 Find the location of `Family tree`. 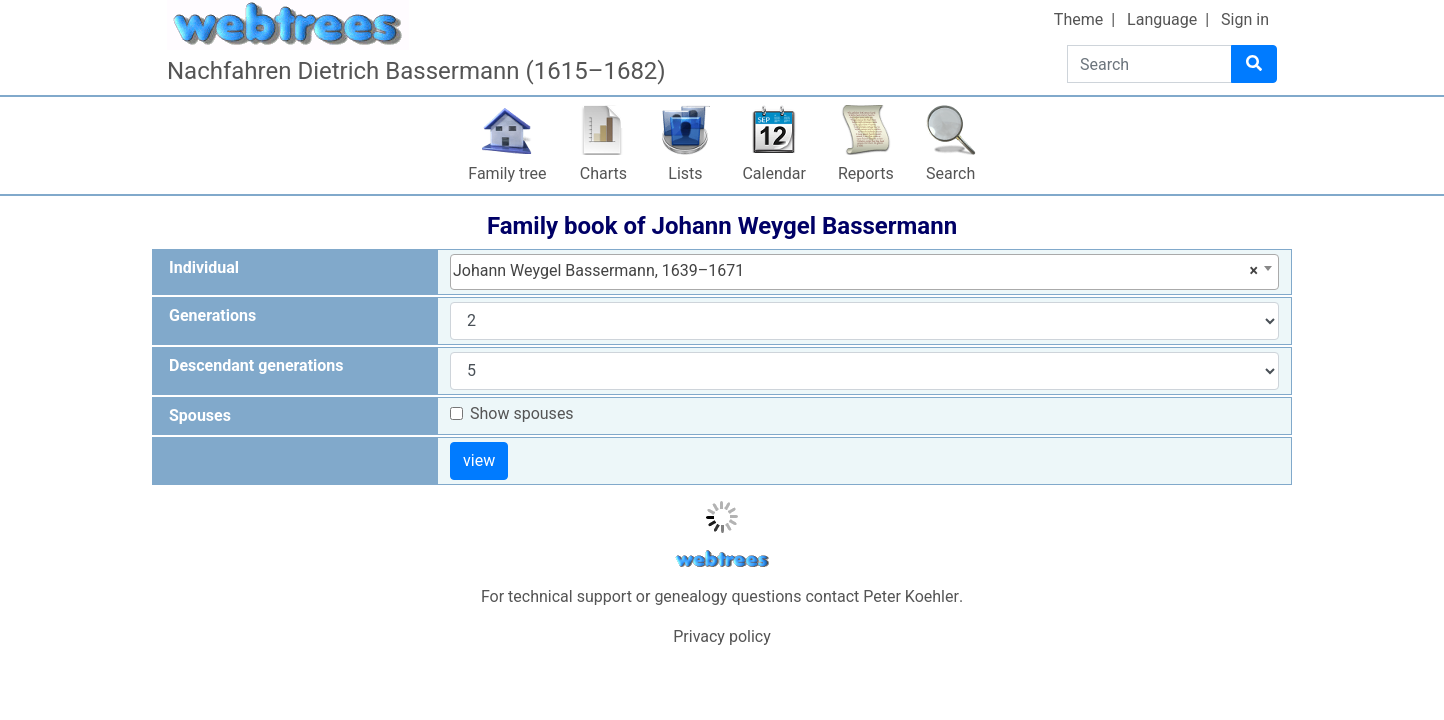

Family tree is located at coordinates (507, 173).